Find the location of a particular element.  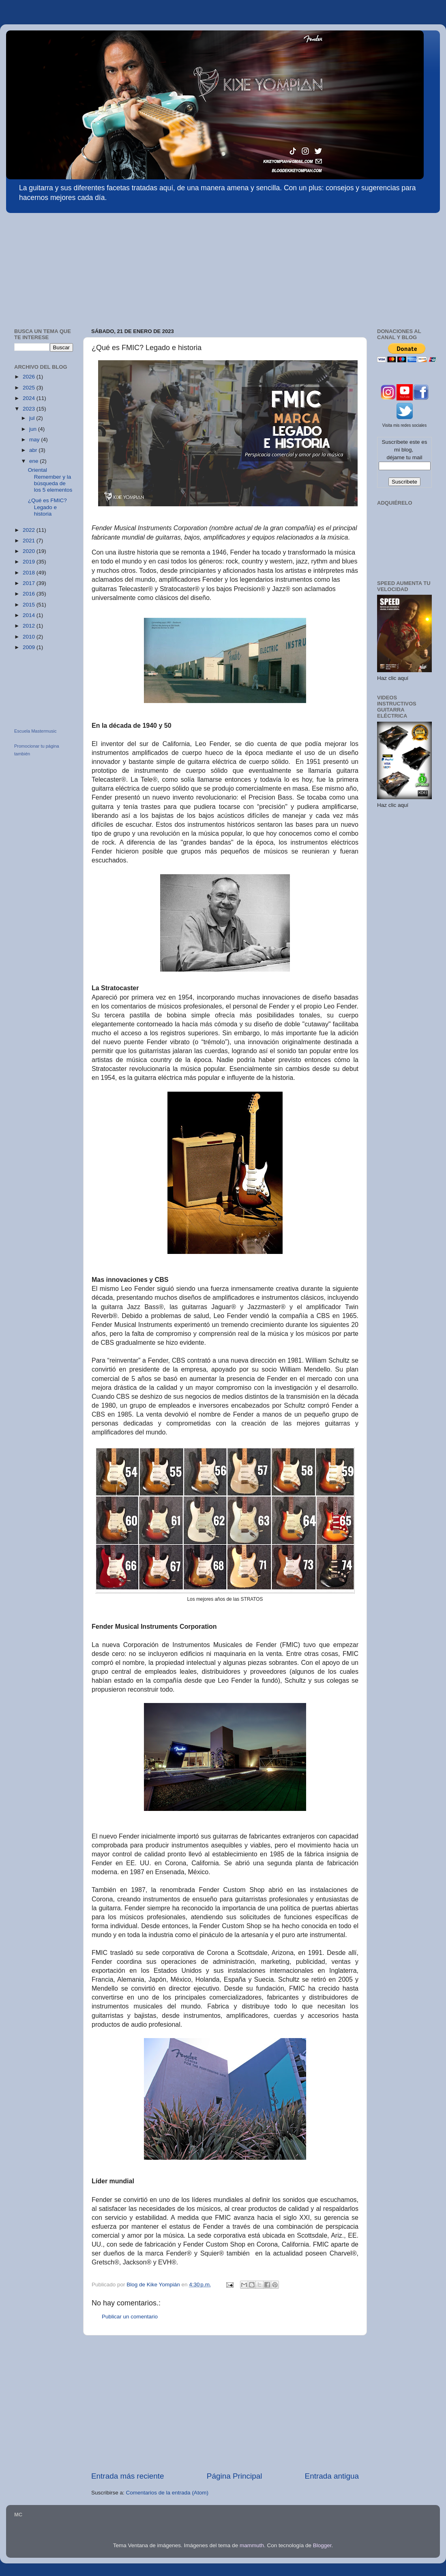

Escuela Mastermusic is located at coordinates (35, 731).